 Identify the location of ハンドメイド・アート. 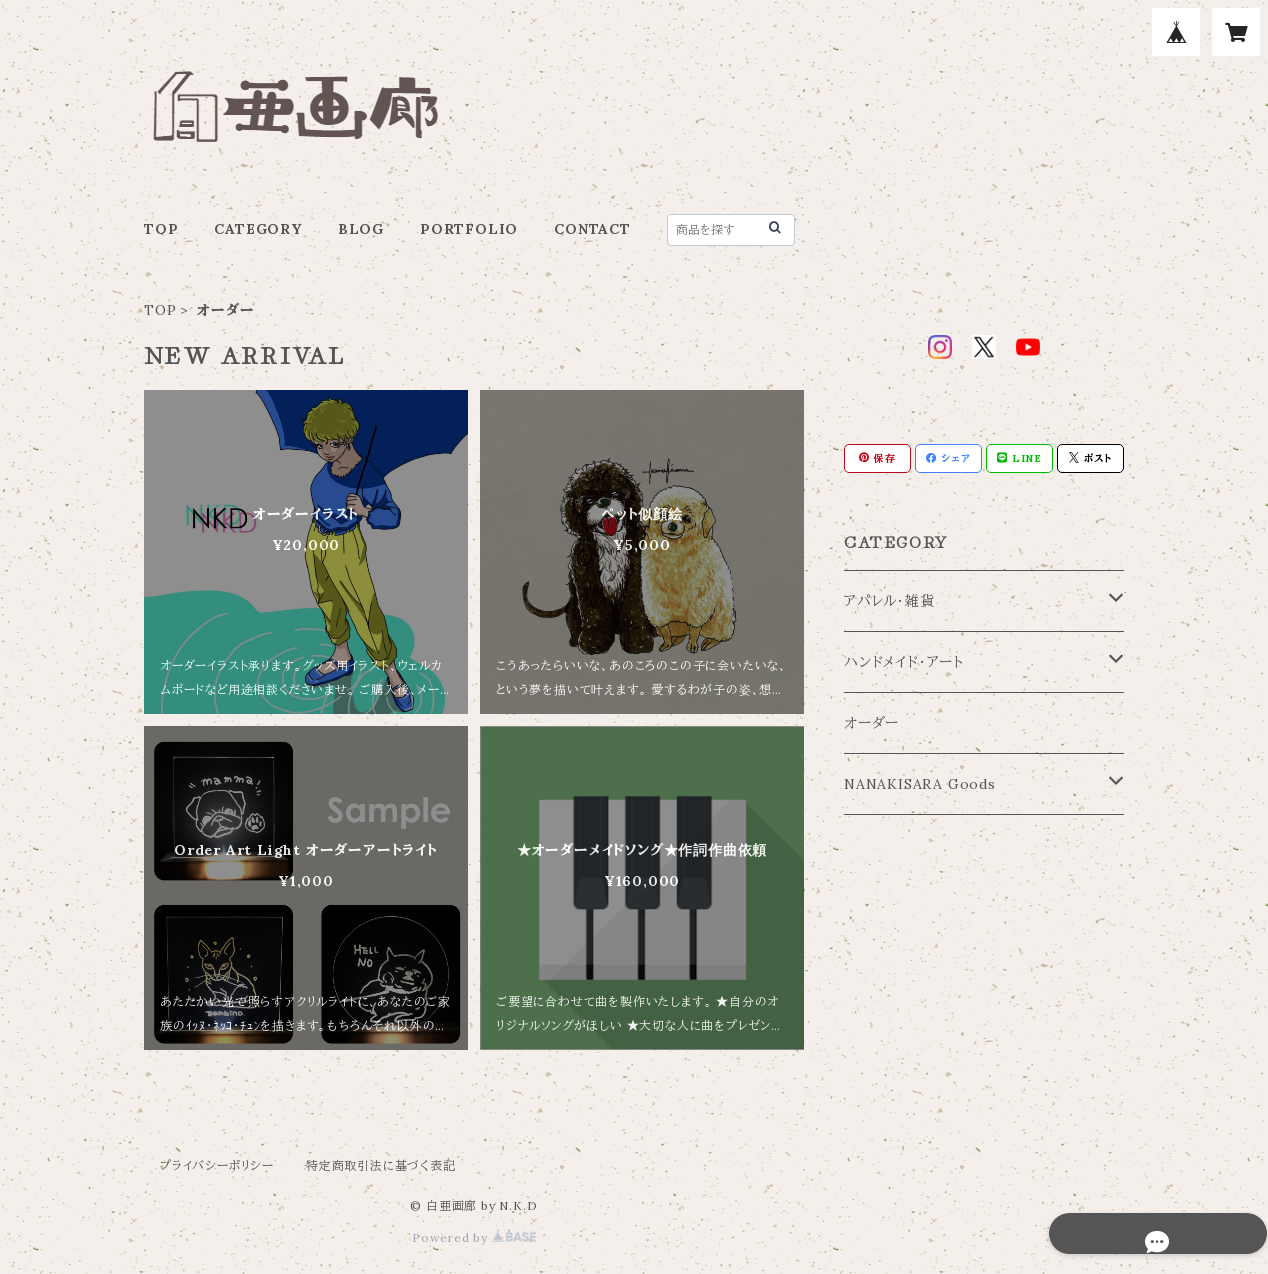
(904, 662).